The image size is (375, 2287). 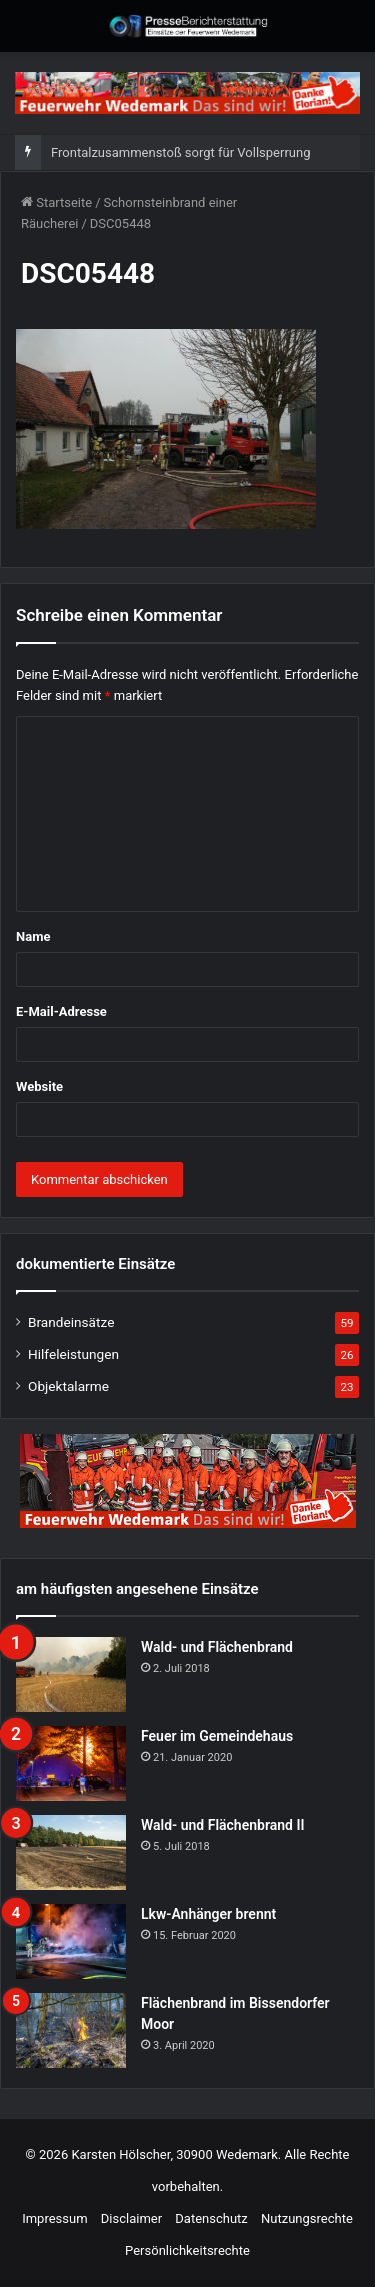 What do you see at coordinates (222, 1825) in the screenshot?
I see `Wald- und Flächenbrand II` at bounding box center [222, 1825].